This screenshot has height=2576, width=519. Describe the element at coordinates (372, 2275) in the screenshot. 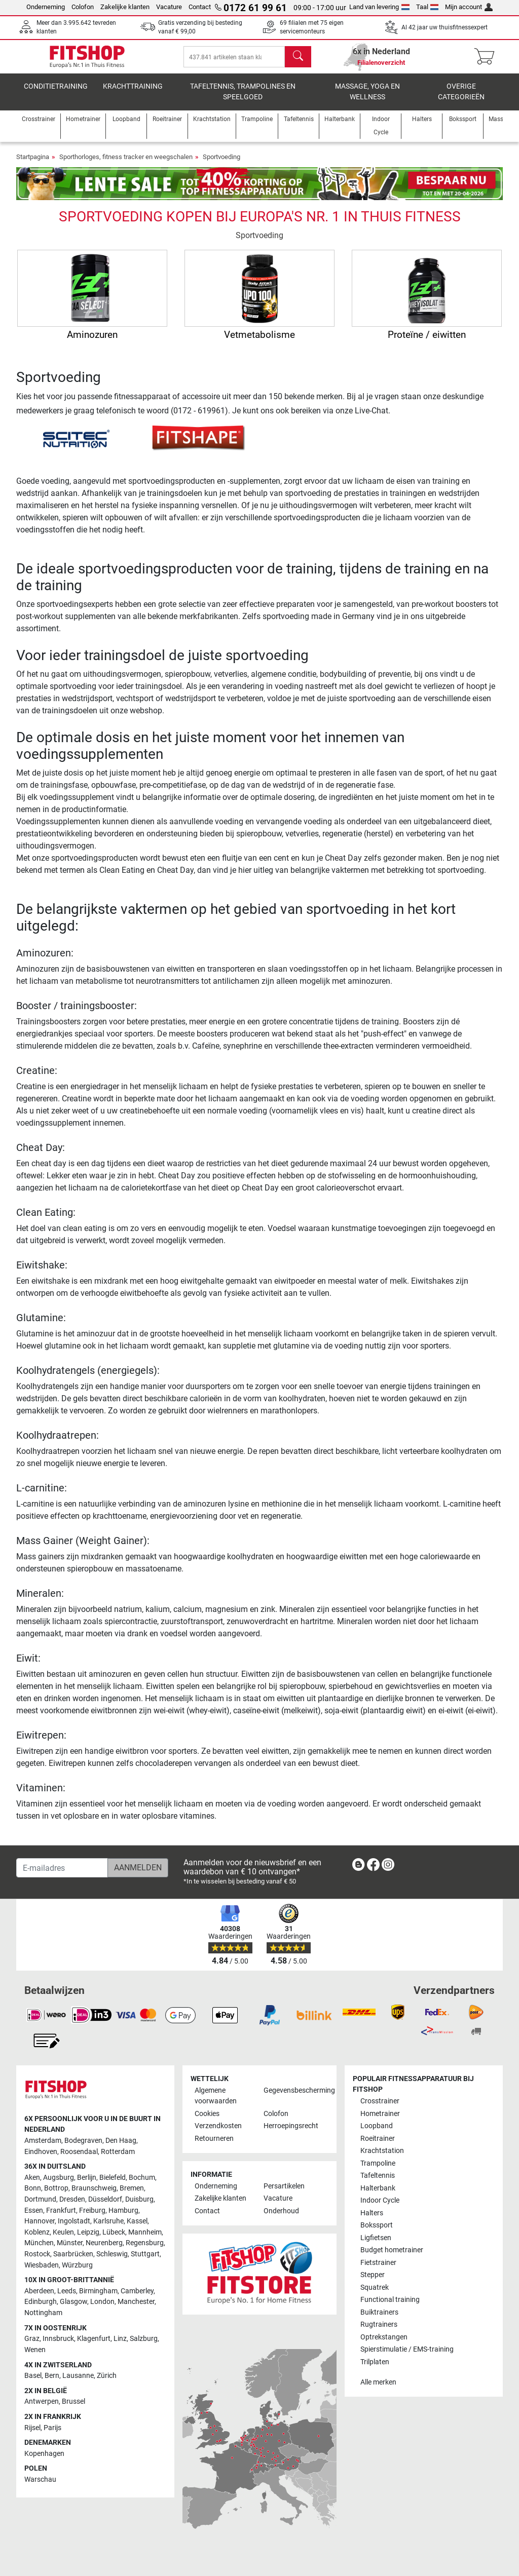

I see `Stepper` at that location.